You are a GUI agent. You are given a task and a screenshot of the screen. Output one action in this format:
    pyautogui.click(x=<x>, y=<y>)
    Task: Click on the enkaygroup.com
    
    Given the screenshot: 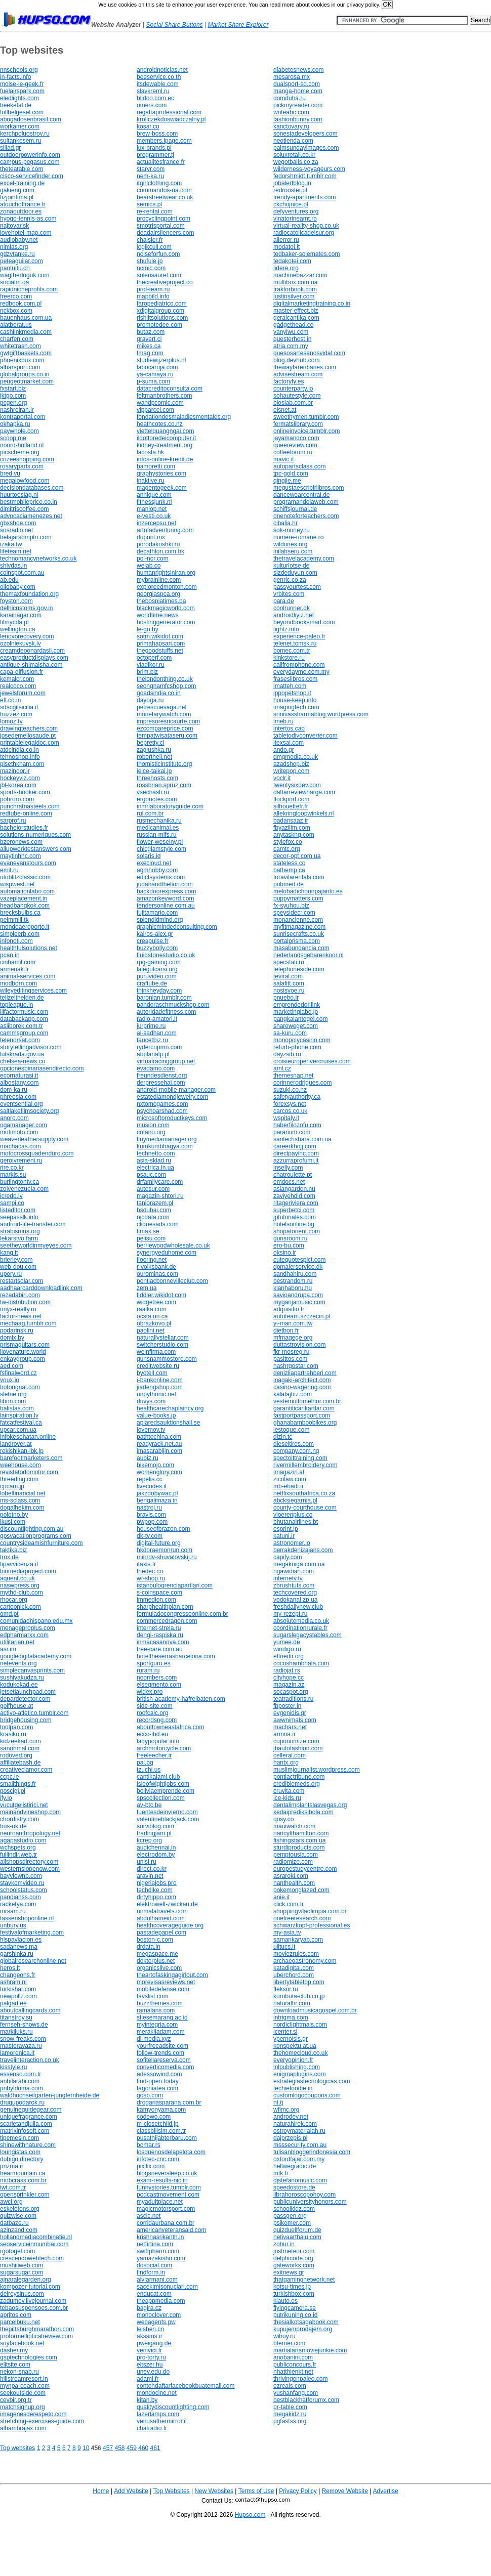 What is the action you would take?
    pyautogui.click(x=22, y=1358)
    